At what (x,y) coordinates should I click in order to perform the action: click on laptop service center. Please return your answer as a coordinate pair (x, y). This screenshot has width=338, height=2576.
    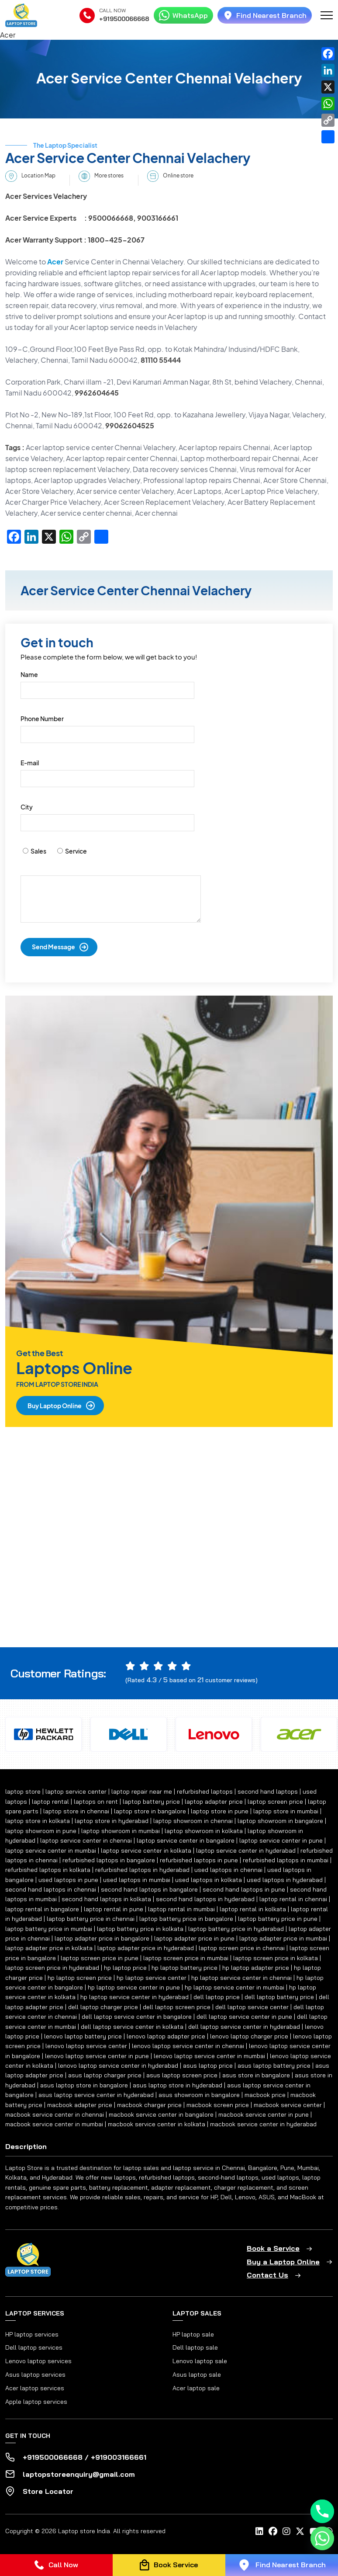
    Looking at the image, I should click on (76, 1791).